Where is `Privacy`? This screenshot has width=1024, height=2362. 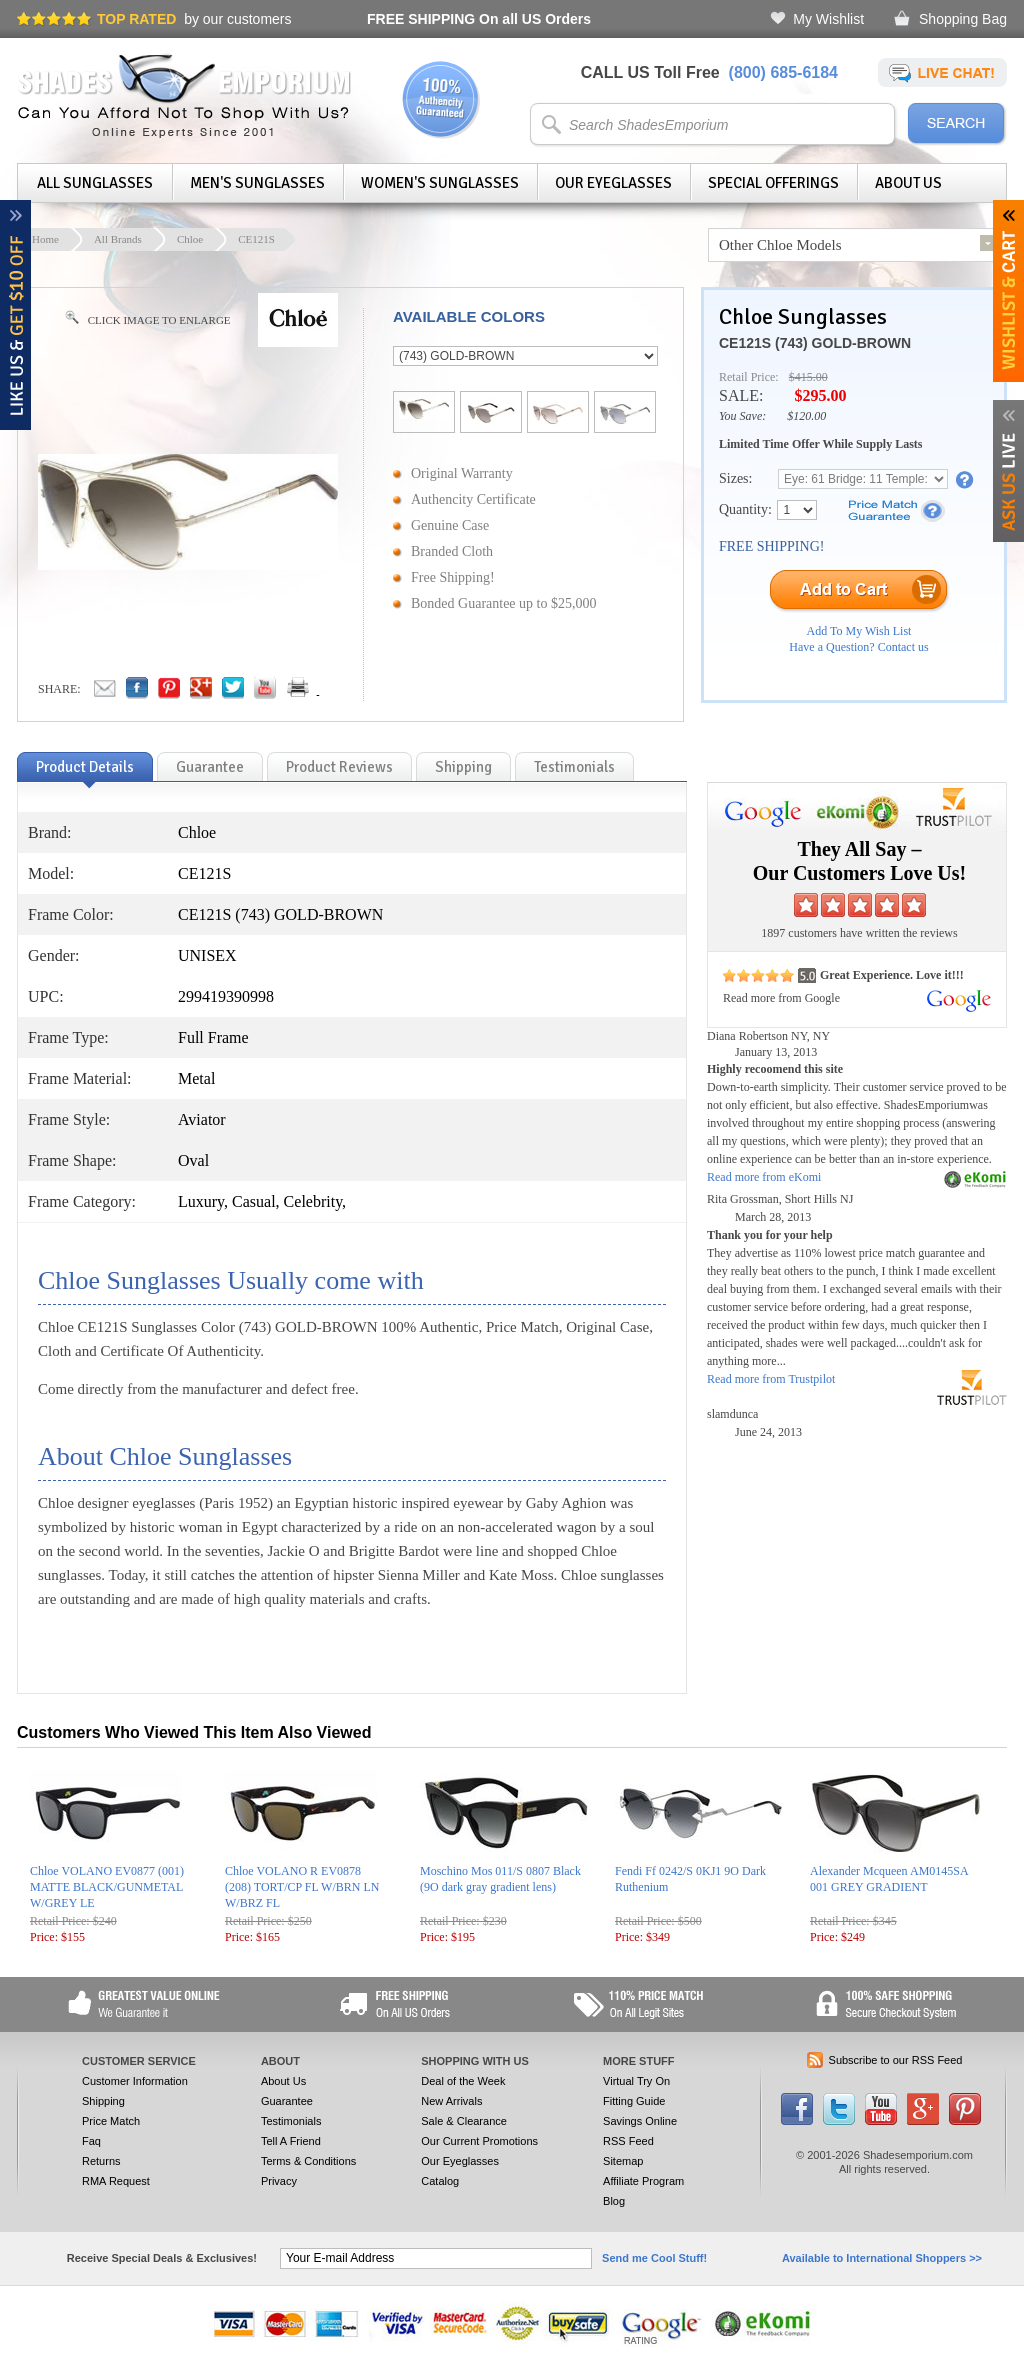
Privacy is located at coordinates (279, 2181).